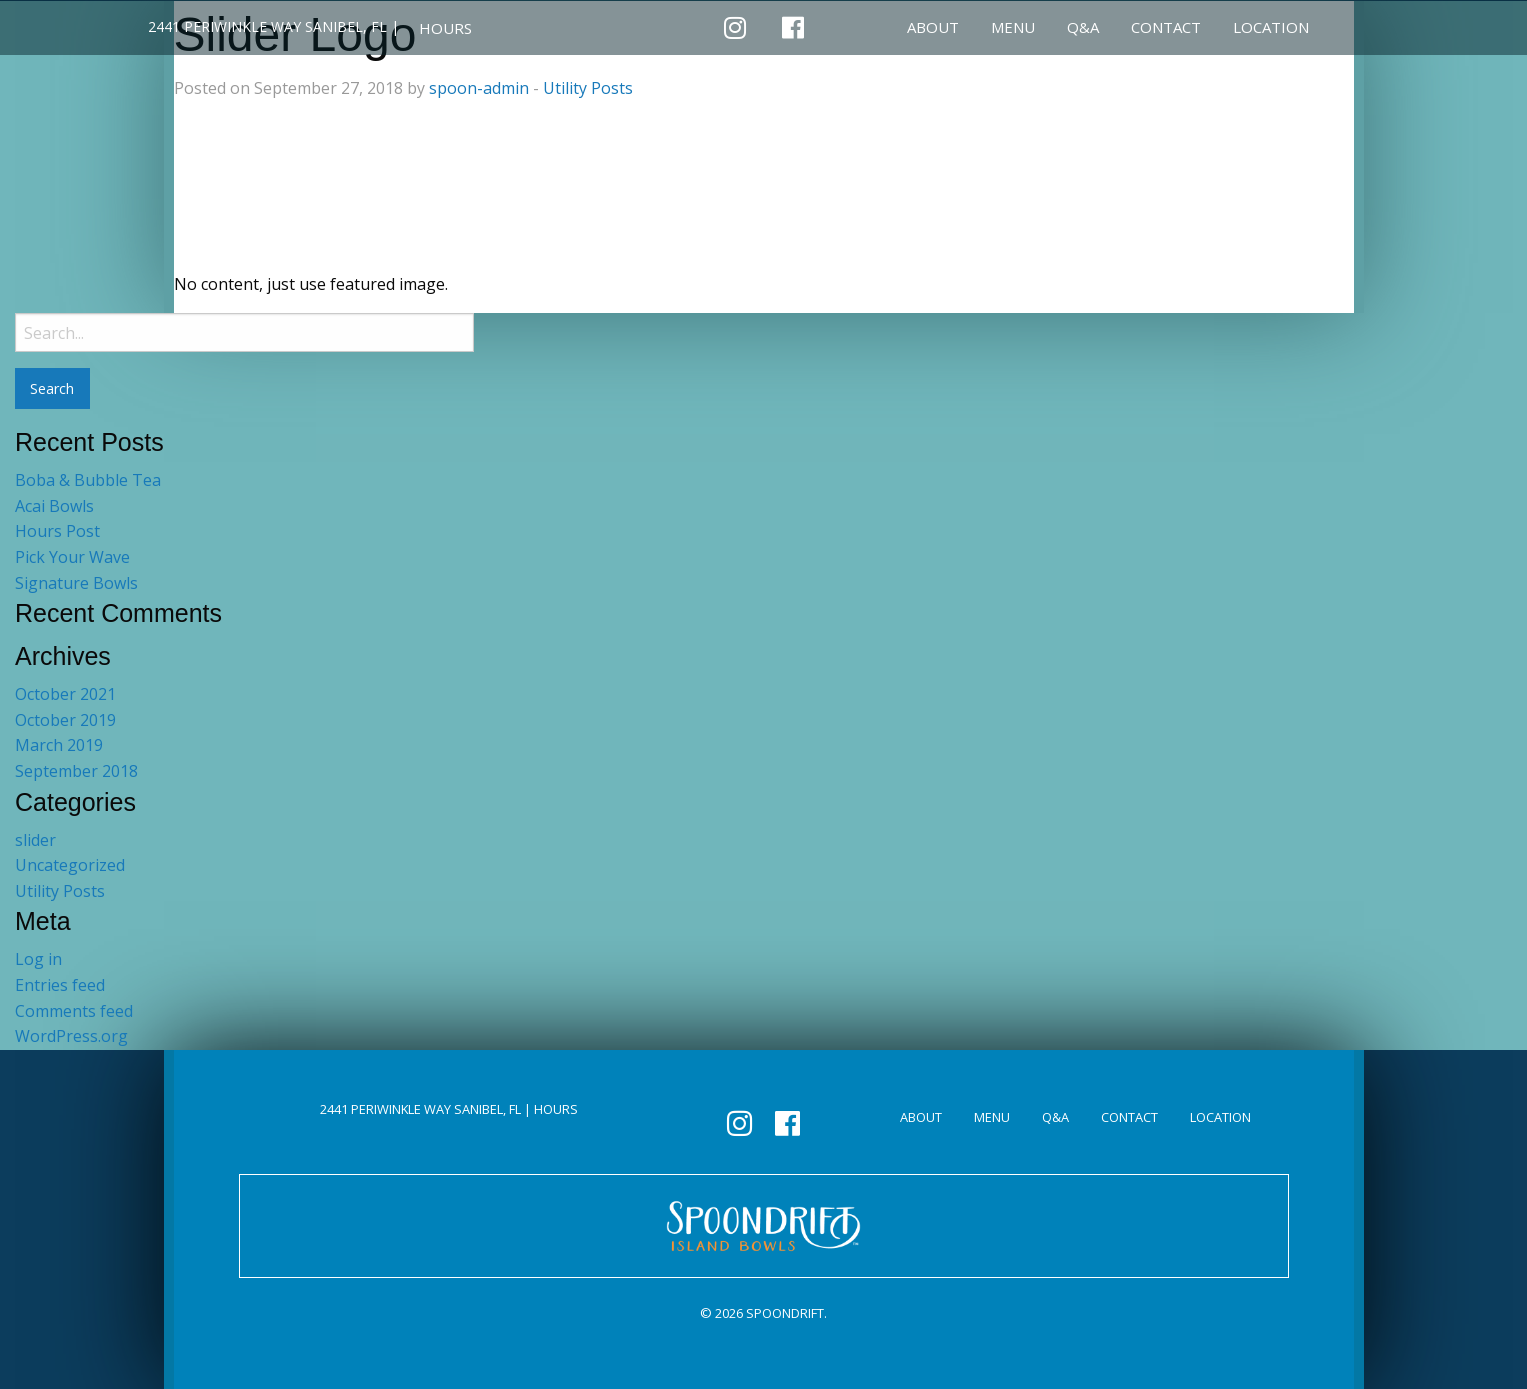 The width and height of the screenshot is (1527, 1389). What do you see at coordinates (74, 1011) in the screenshot?
I see `Comments feed` at bounding box center [74, 1011].